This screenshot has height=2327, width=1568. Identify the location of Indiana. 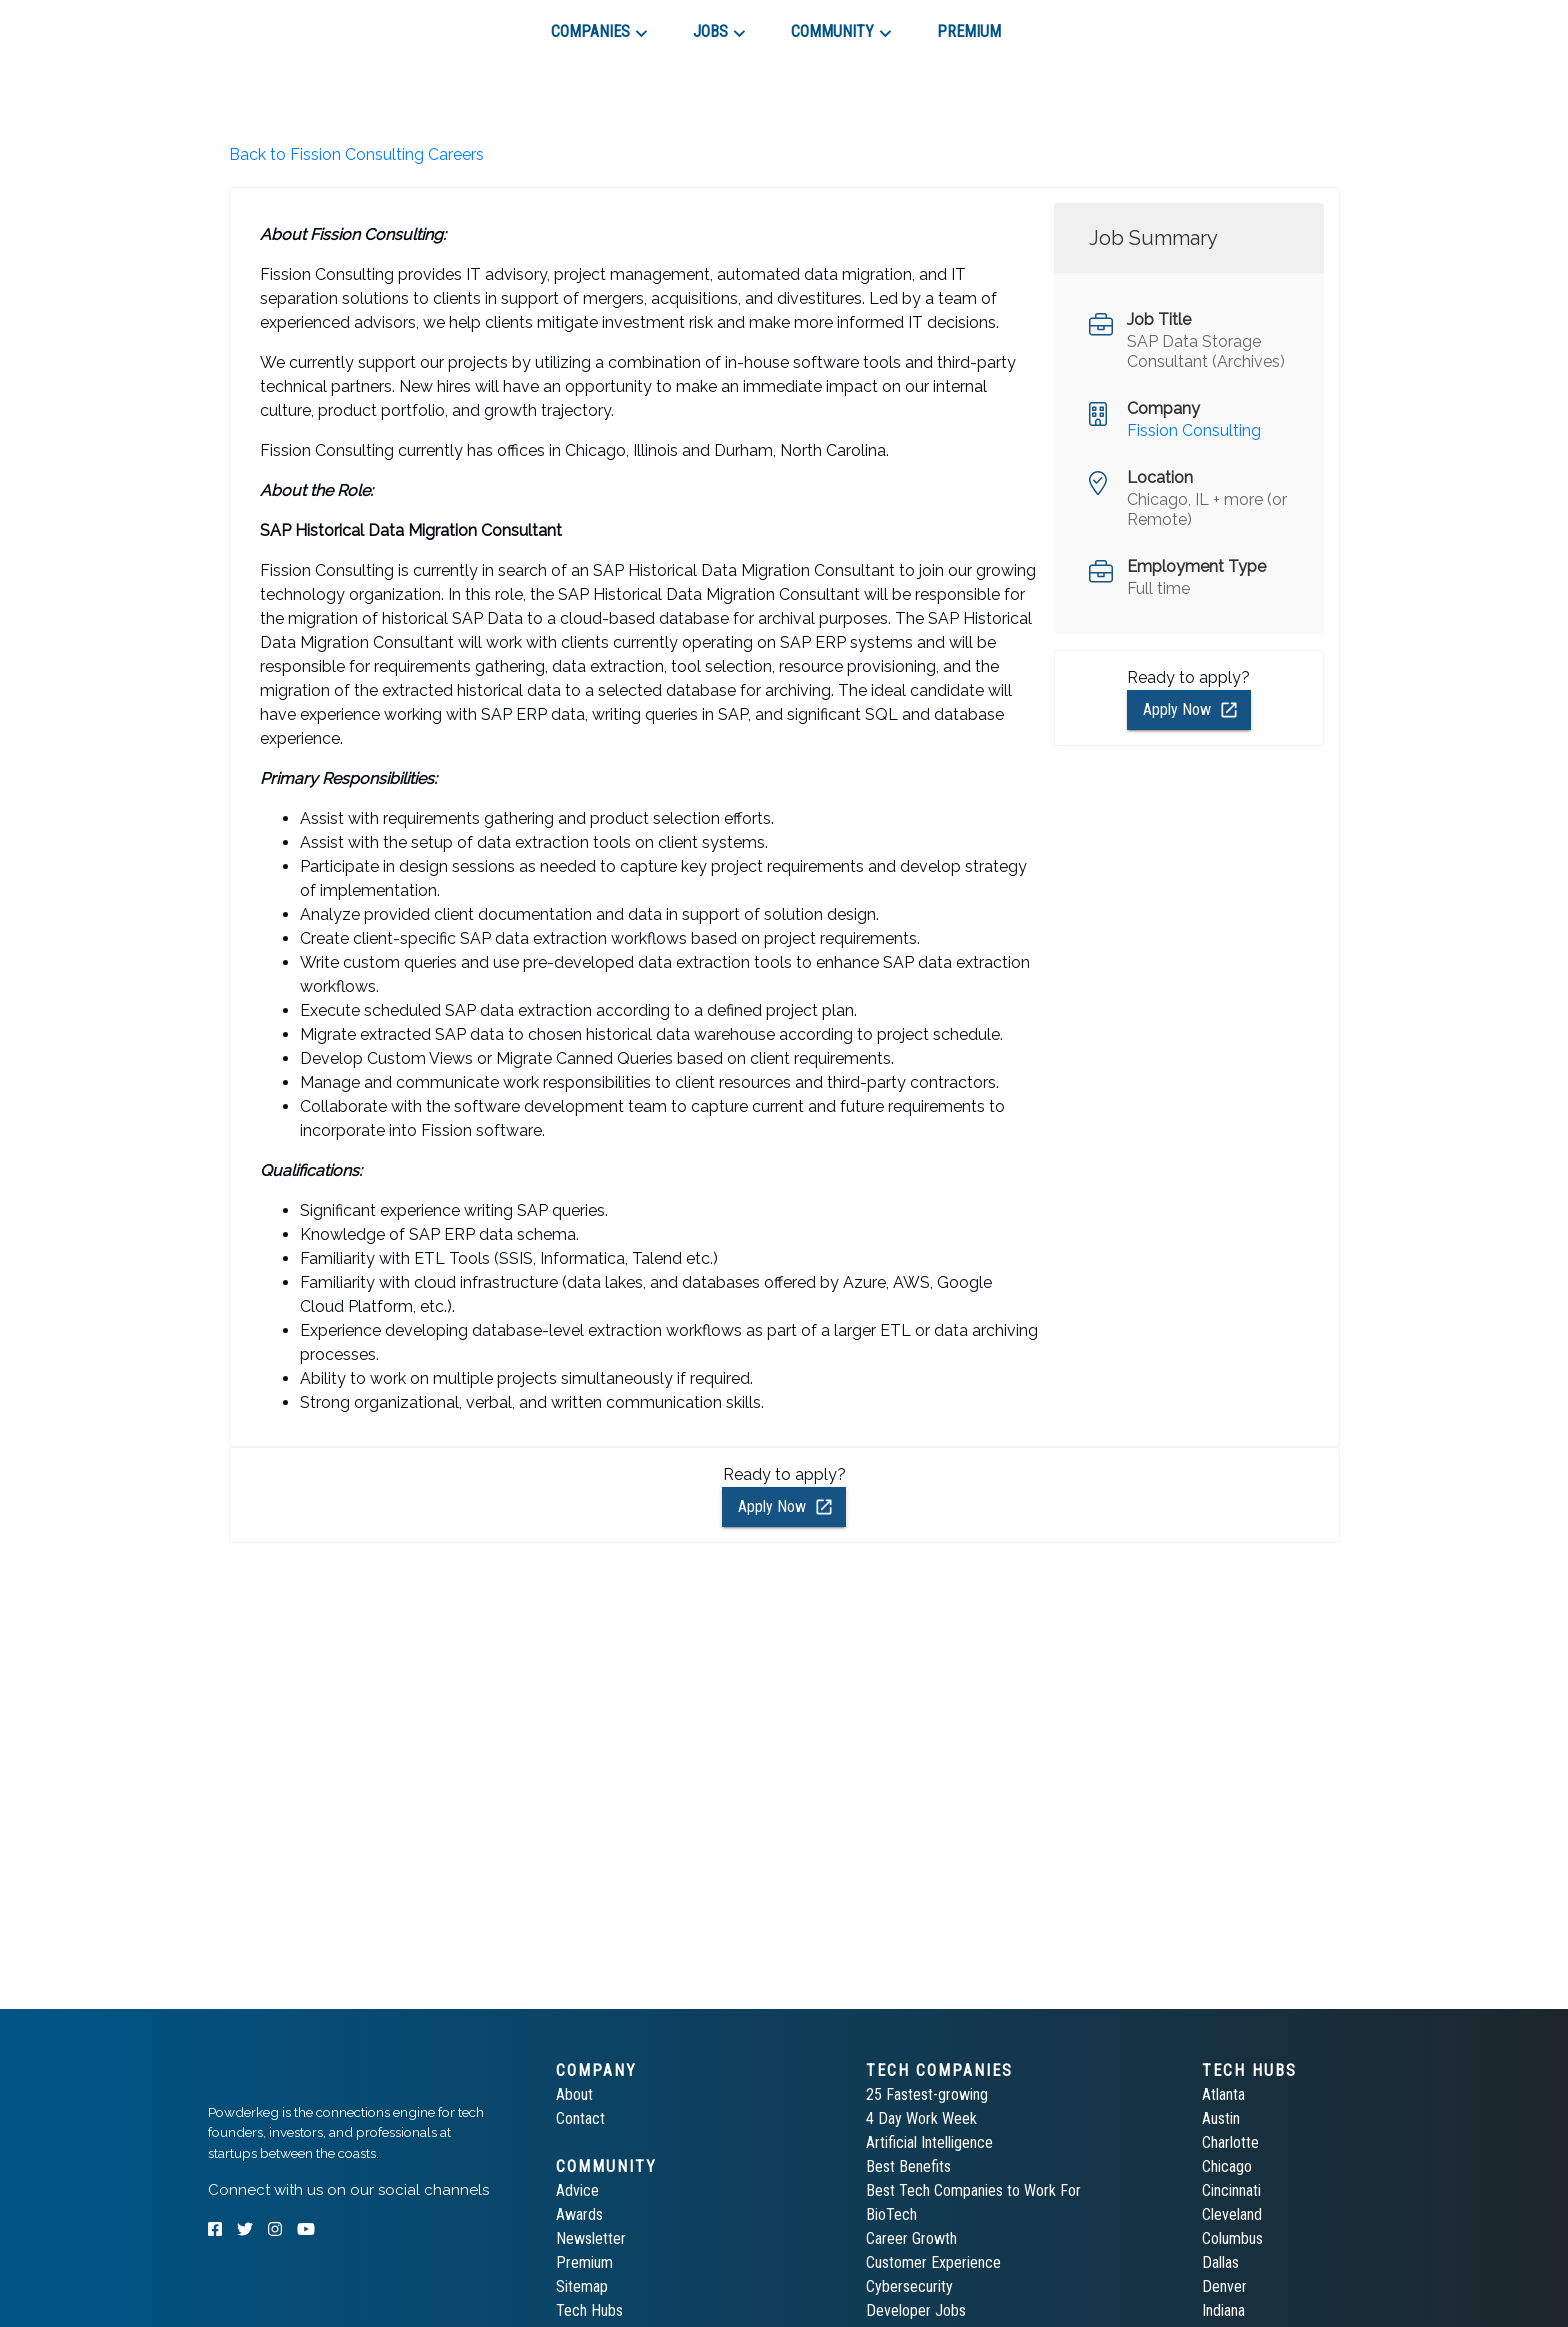
(1223, 2310).